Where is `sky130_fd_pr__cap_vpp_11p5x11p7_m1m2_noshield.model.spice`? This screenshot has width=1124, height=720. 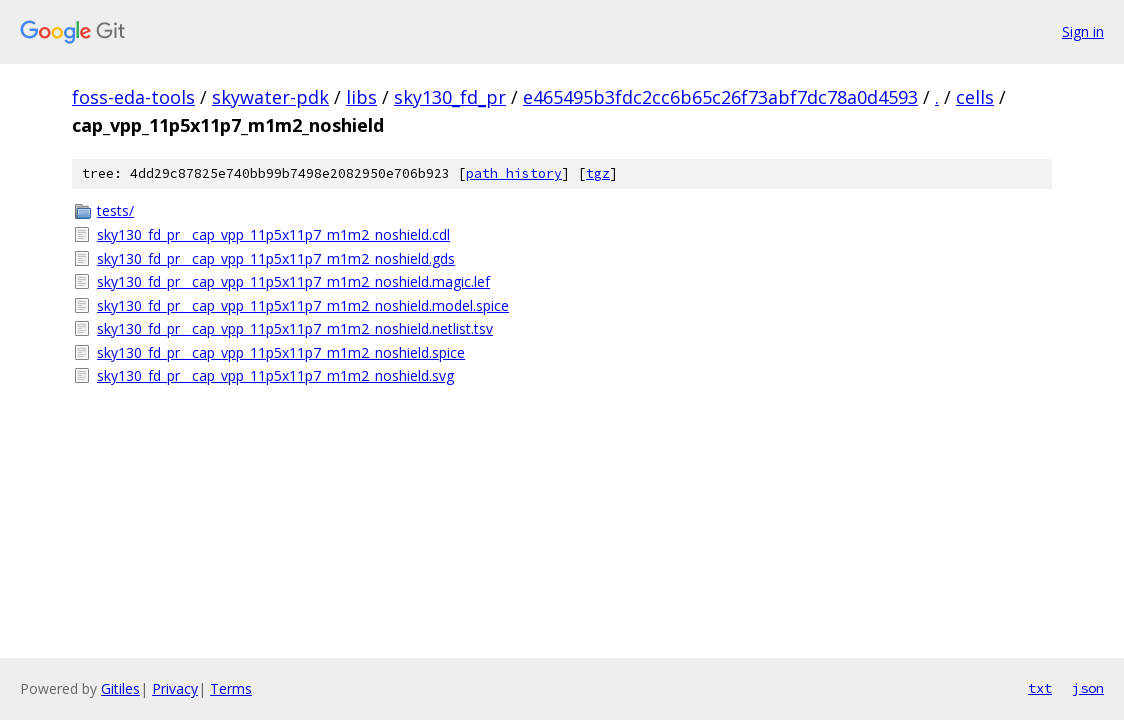
sky130_fd_pr__cap_vpp_11p5x11p7_m1m2_noshield.model.spice is located at coordinates (303, 305).